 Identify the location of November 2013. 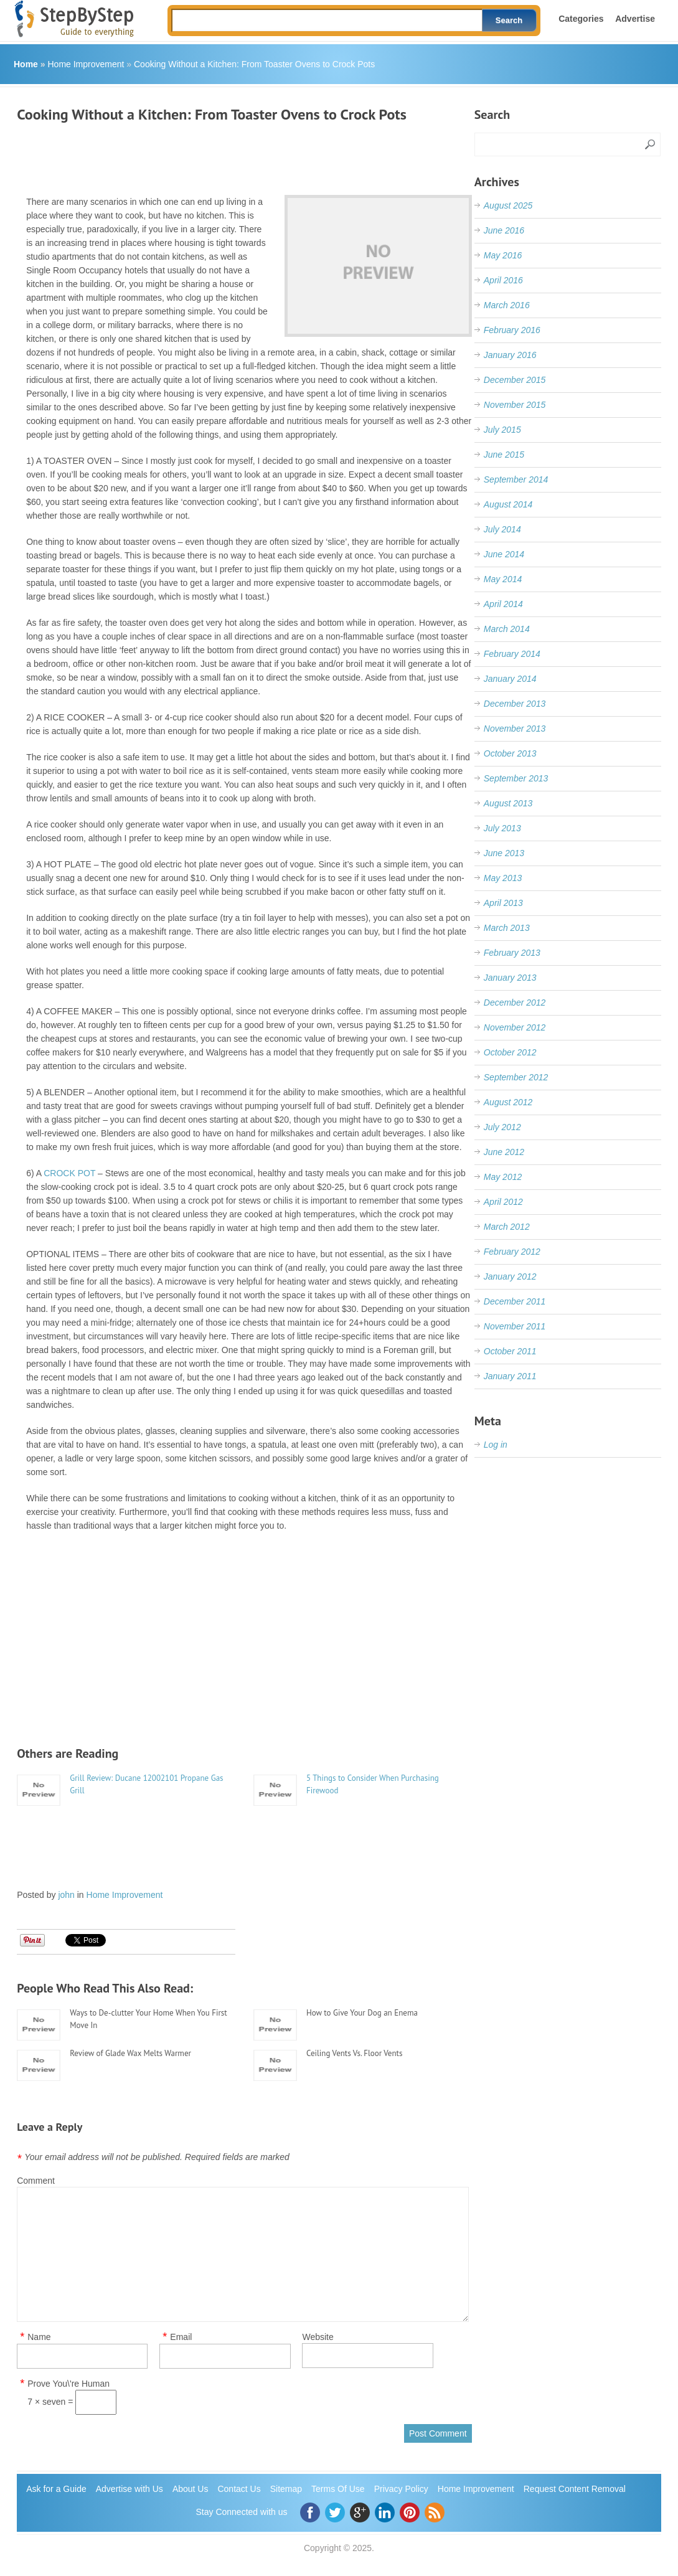
(515, 729).